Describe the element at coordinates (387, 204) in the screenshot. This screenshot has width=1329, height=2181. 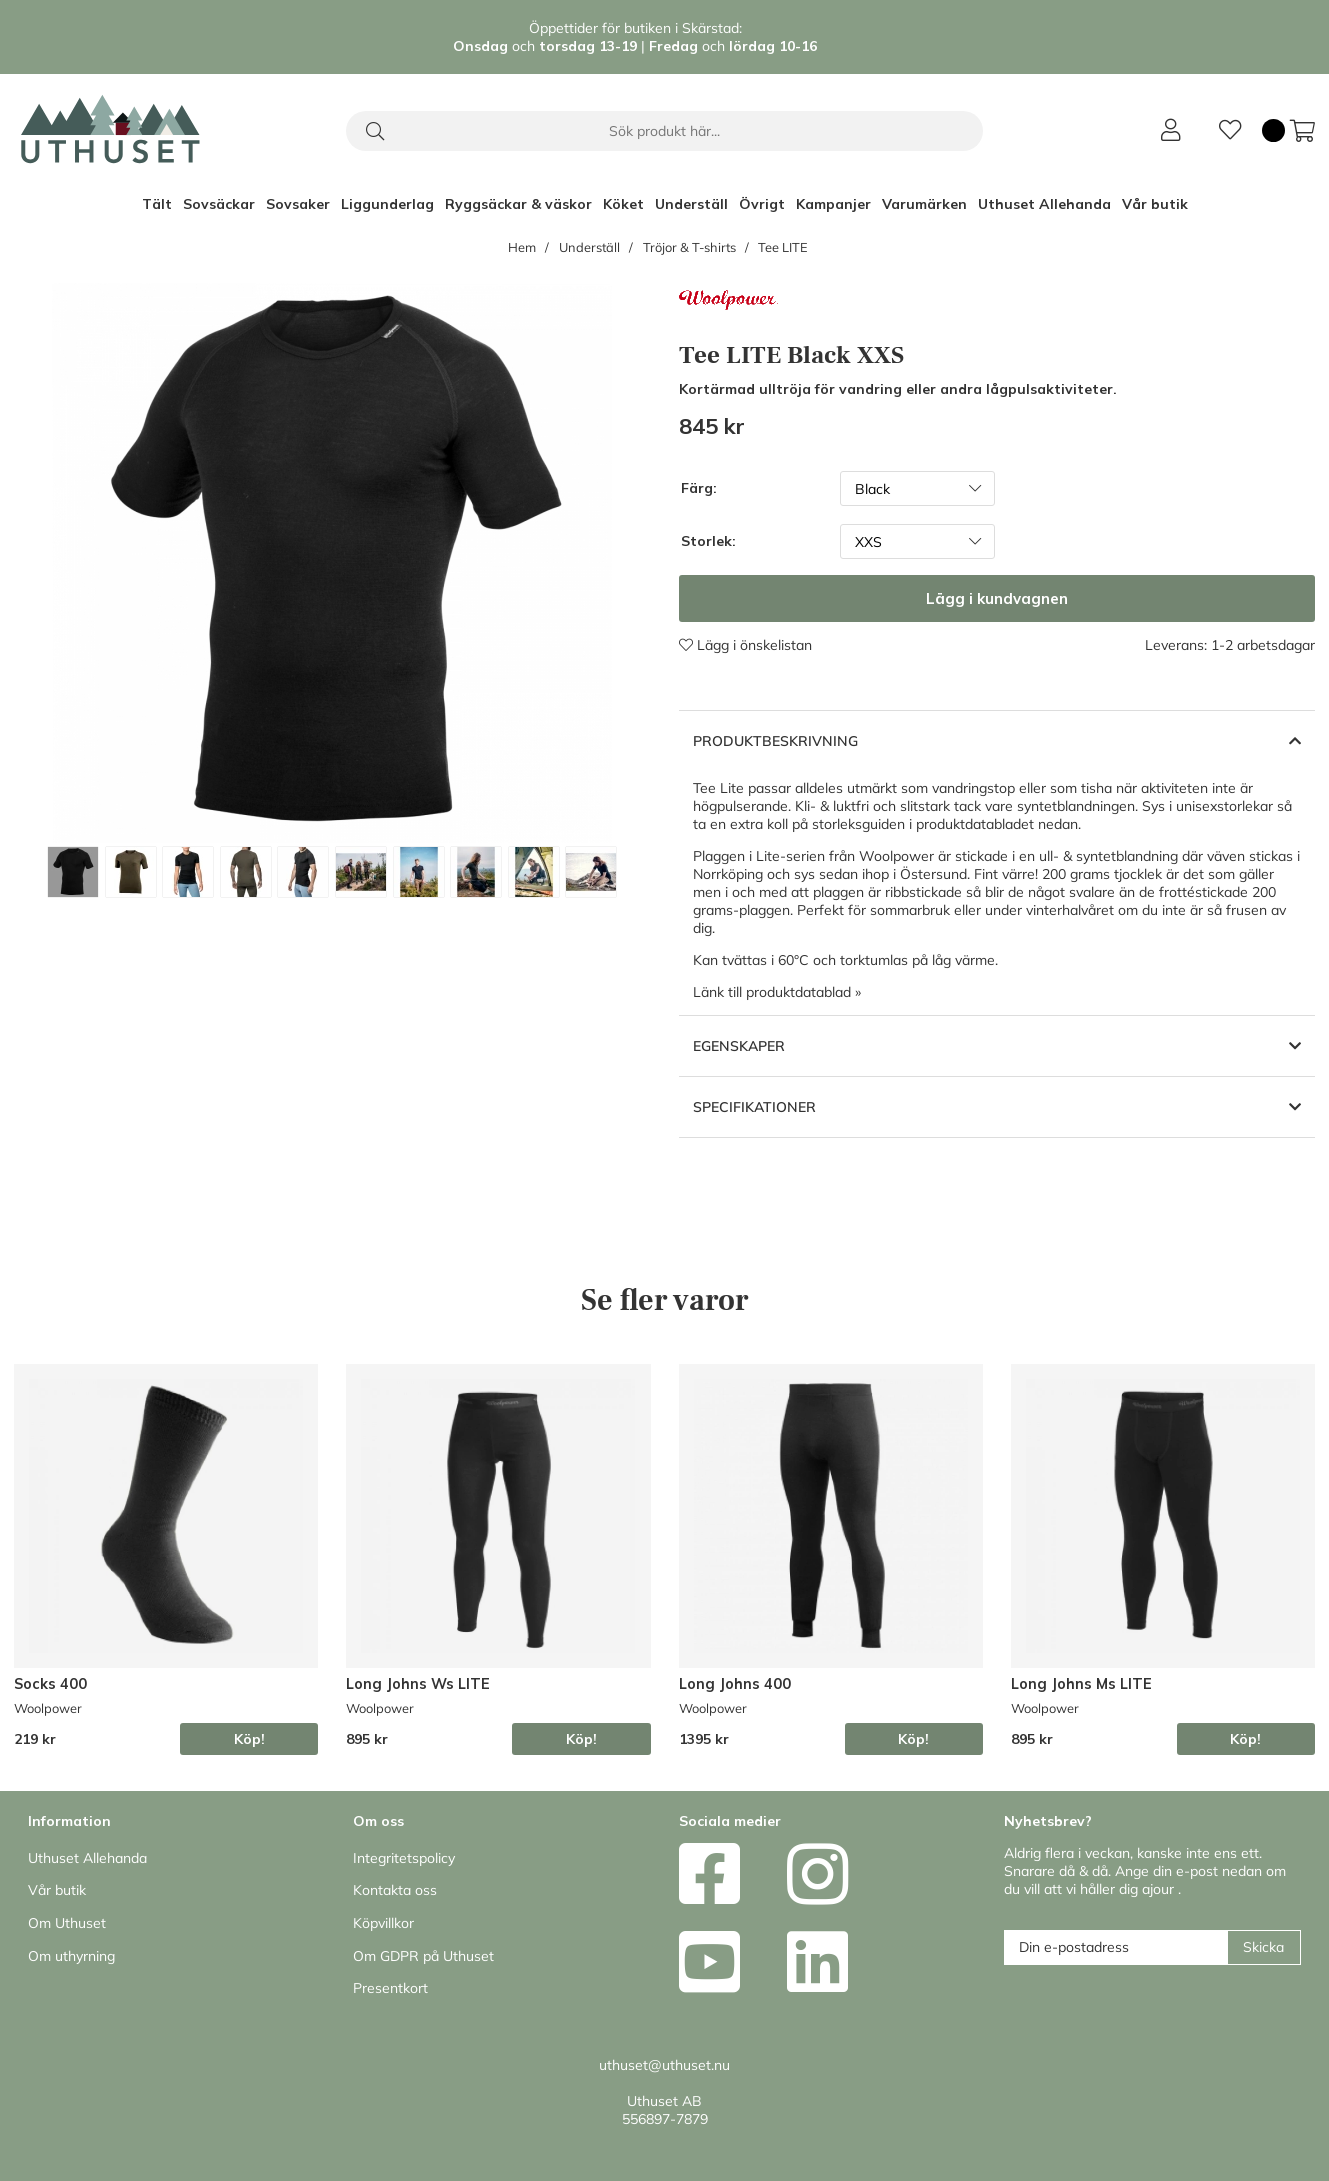
I see `Liggunderlag` at that location.